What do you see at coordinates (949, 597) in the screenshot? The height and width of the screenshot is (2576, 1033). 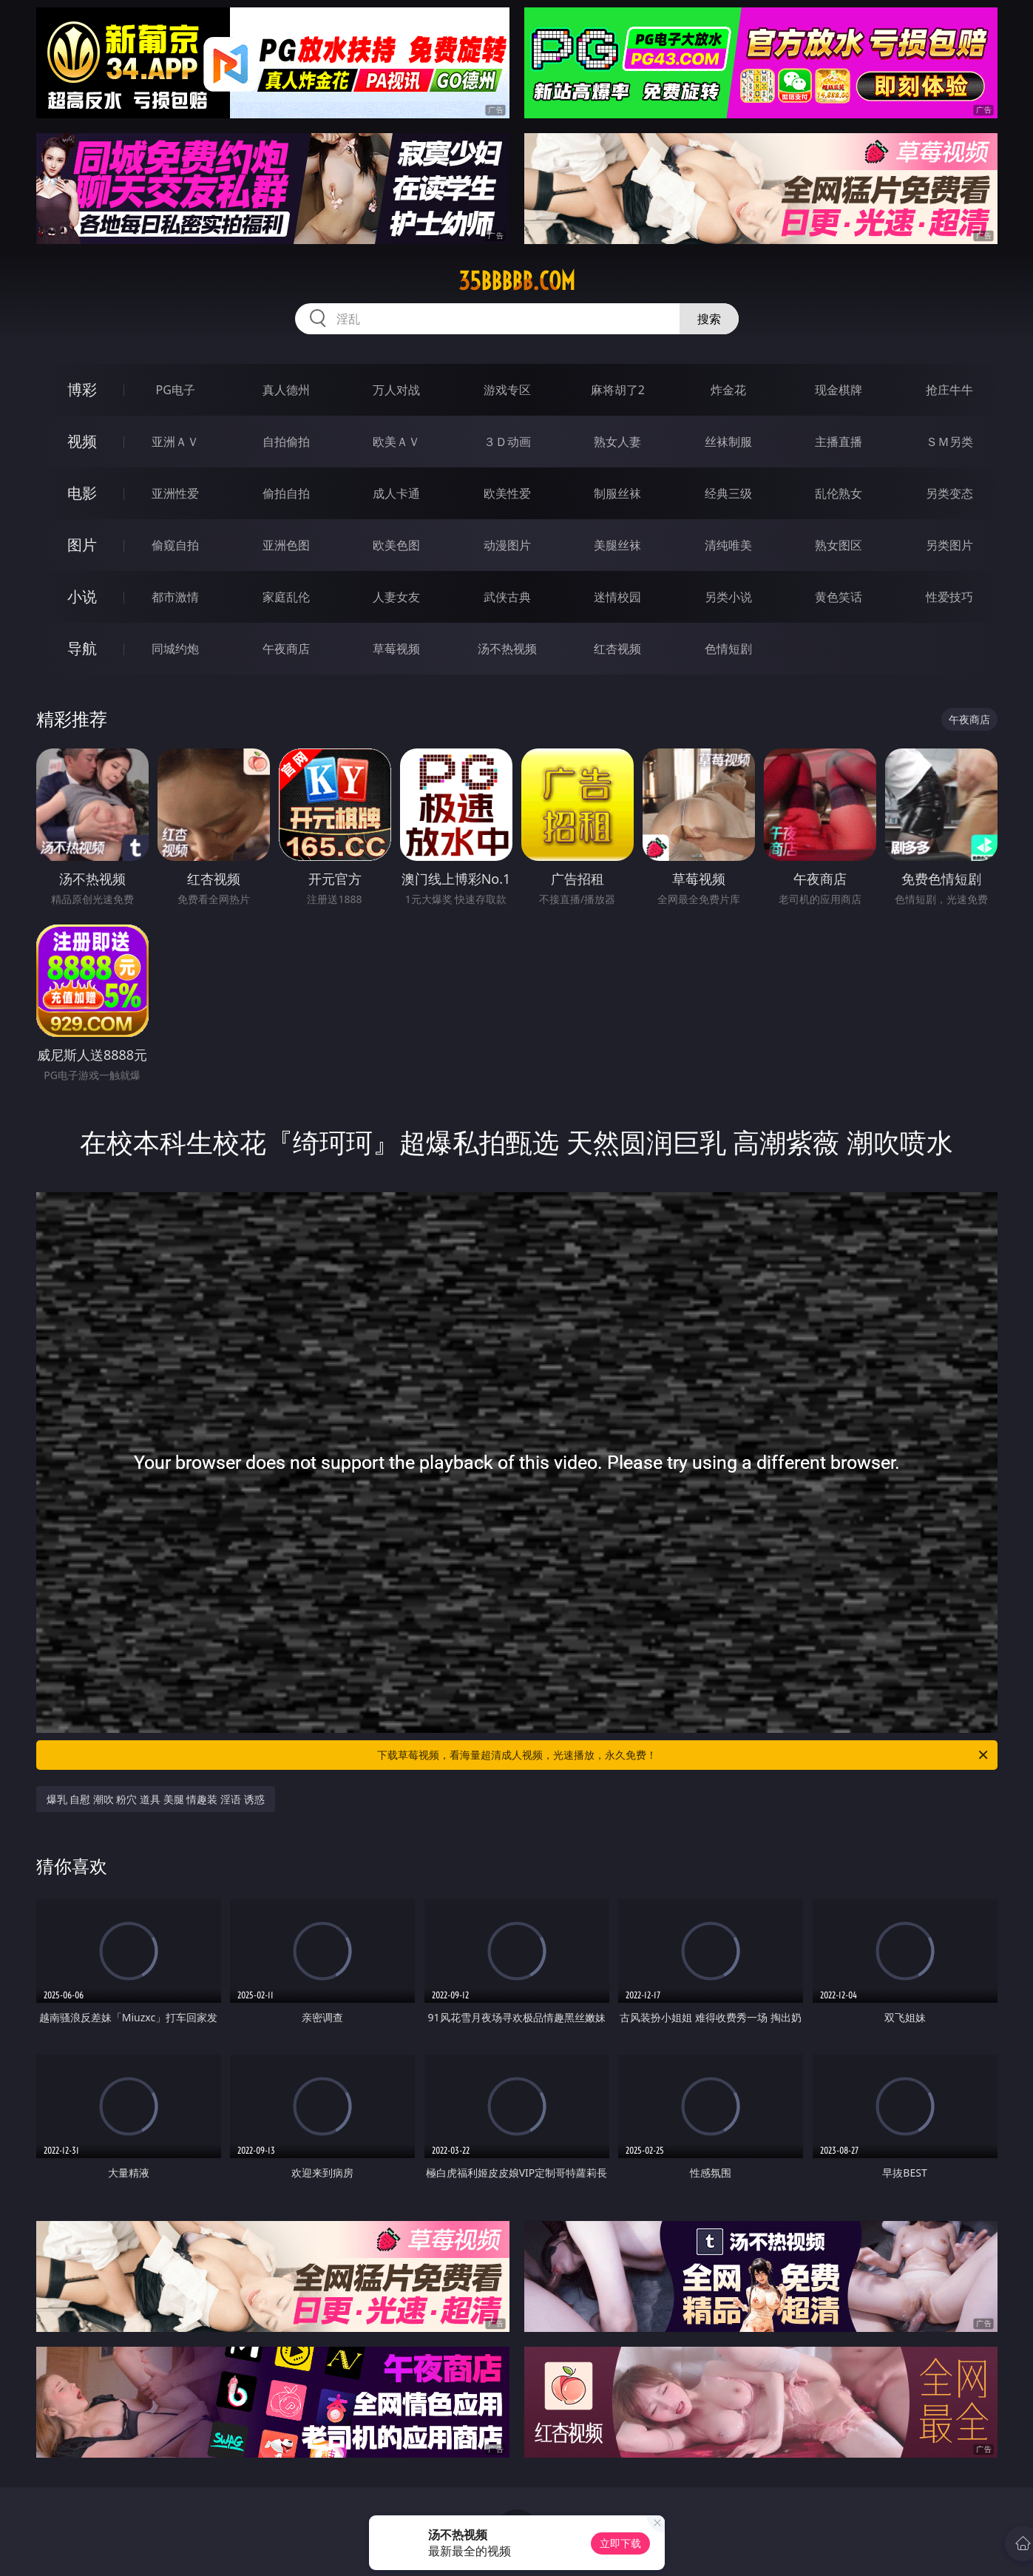 I see `性爱技巧` at bounding box center [949, 597].